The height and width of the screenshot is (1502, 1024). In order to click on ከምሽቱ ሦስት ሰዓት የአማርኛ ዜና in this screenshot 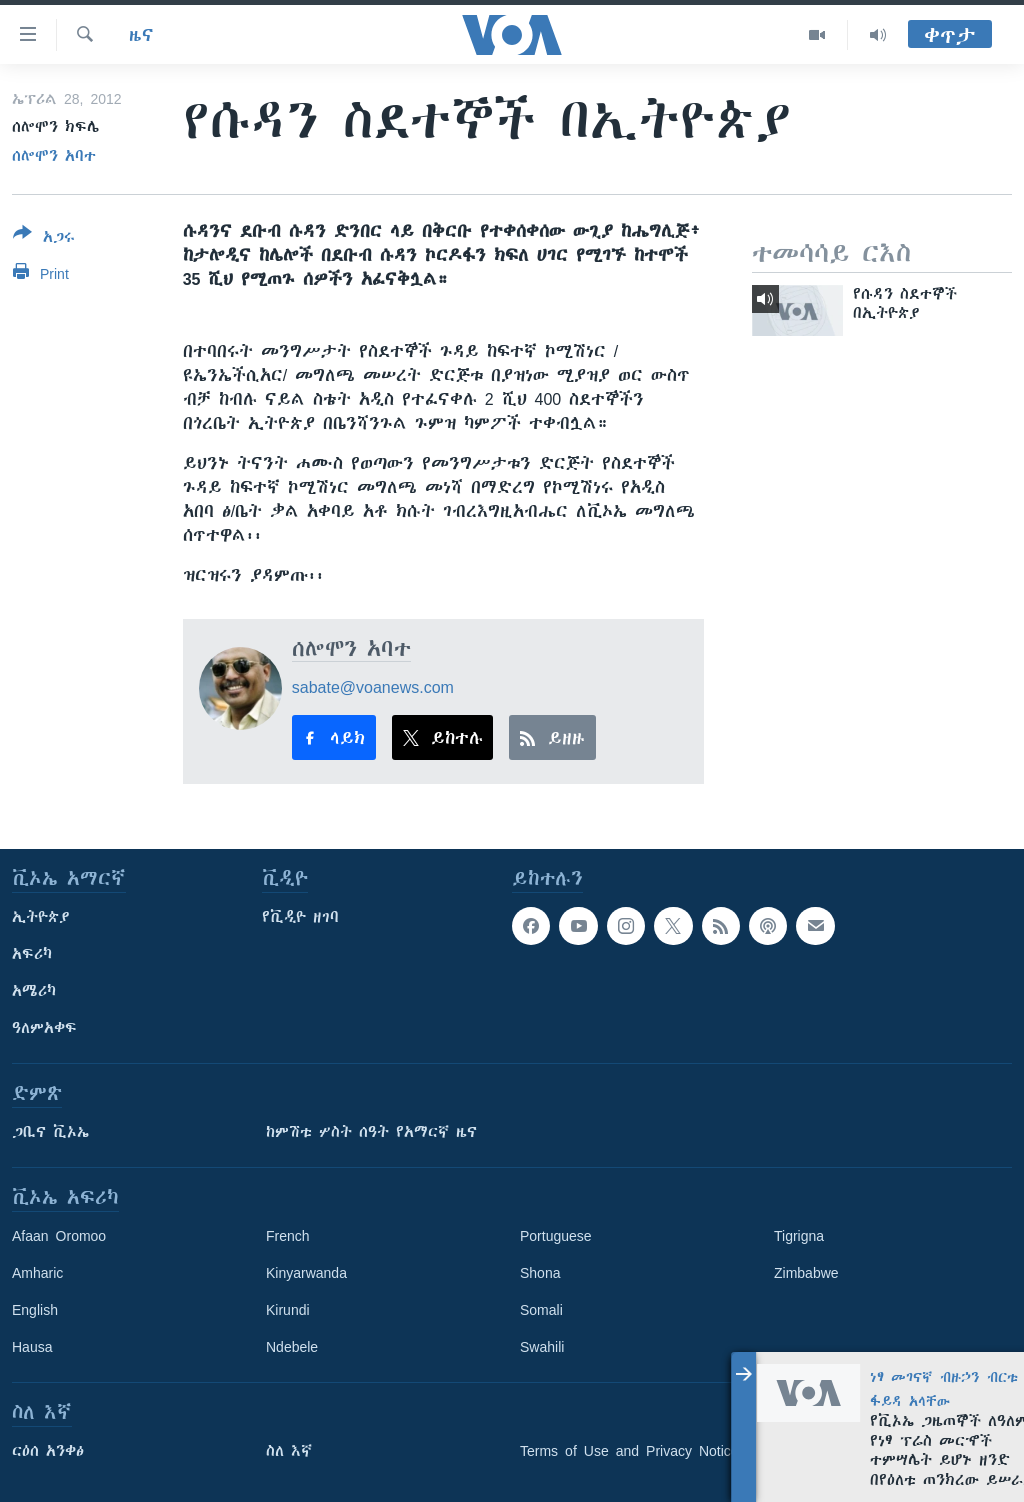, I will do `click(371, 1132)`.